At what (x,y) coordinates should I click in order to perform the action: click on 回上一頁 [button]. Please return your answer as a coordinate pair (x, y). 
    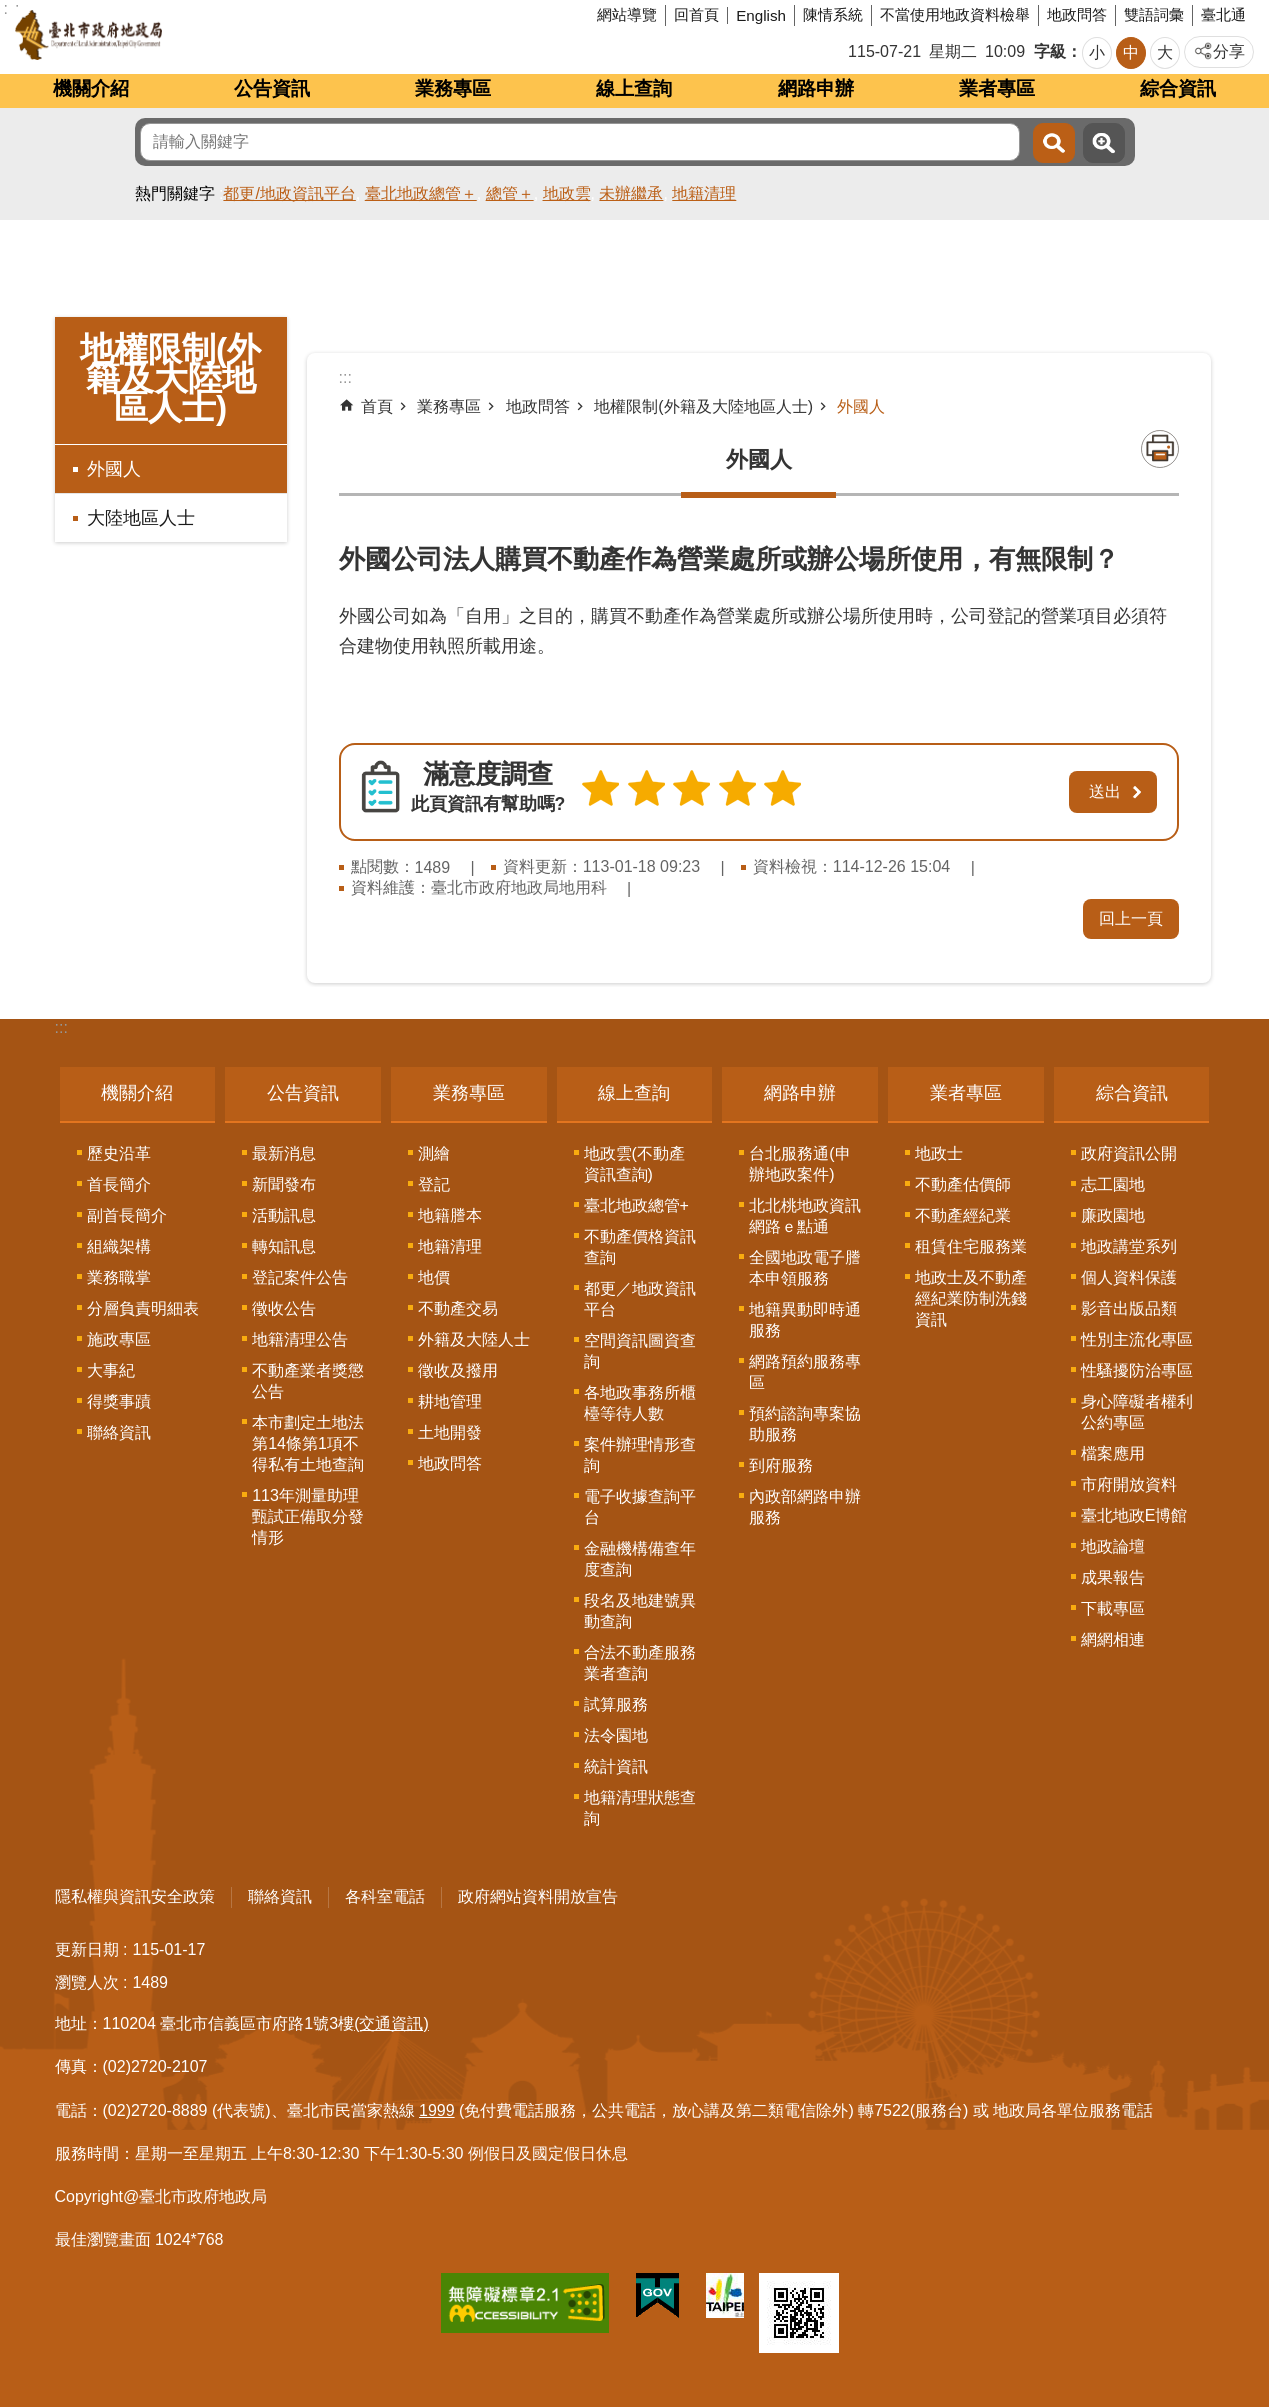
    Looking at the image, I should click on (1131, 915).